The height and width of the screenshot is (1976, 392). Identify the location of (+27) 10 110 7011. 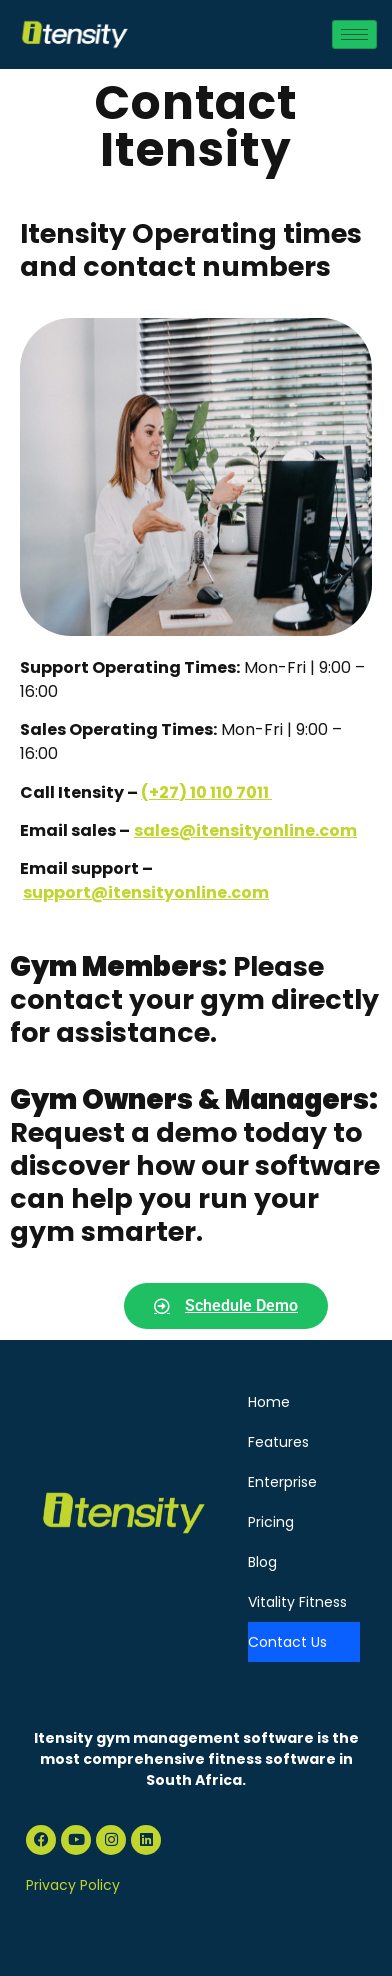
(206, 792).